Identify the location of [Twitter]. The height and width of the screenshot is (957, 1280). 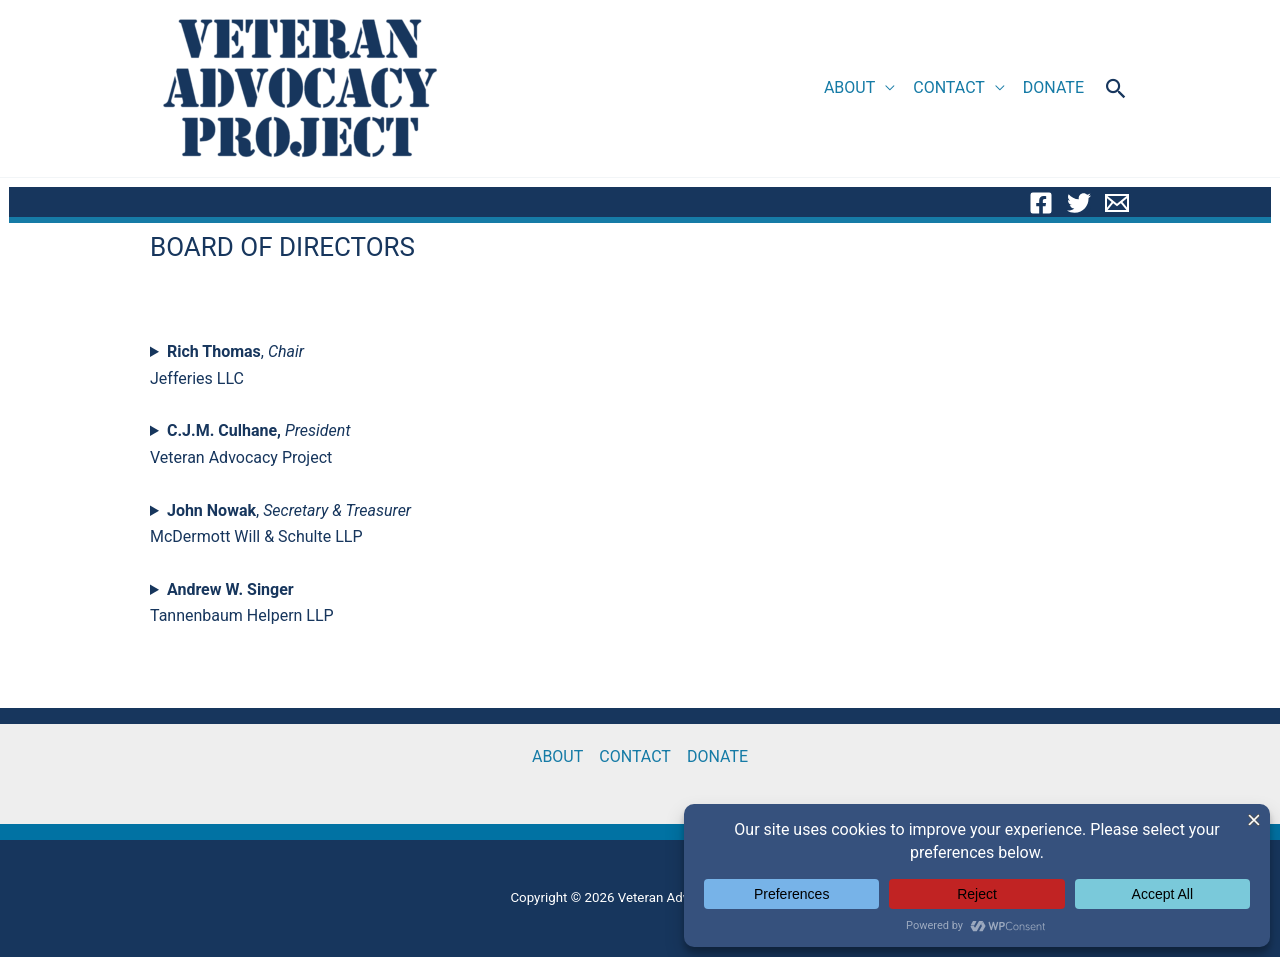
(1079, 203).